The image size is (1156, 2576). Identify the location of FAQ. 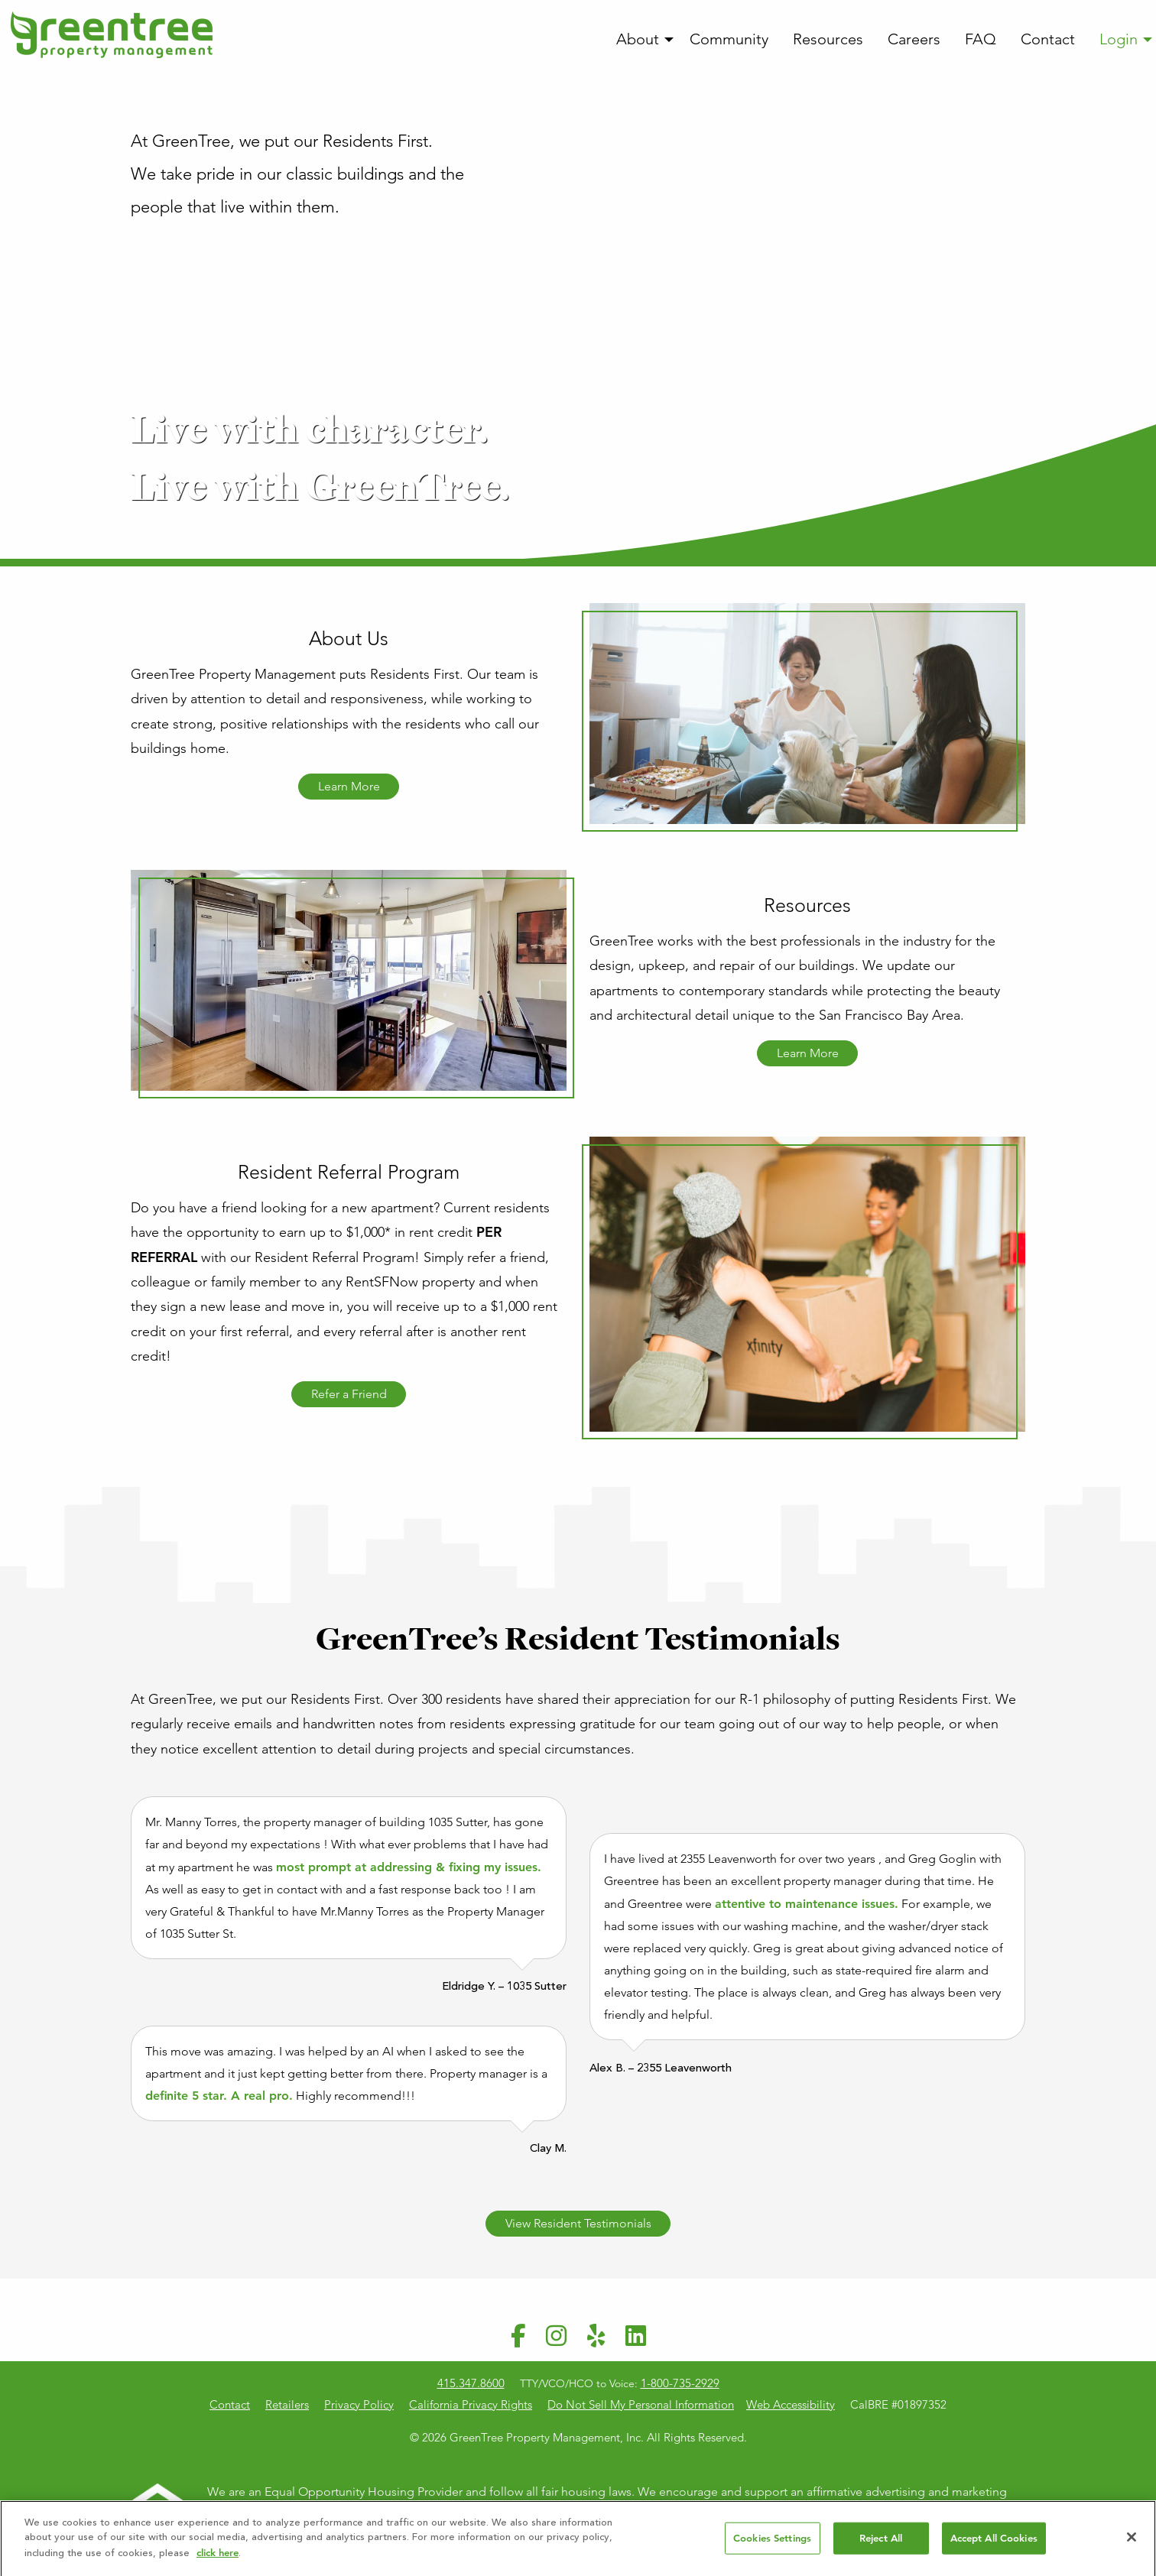
(980, 39).